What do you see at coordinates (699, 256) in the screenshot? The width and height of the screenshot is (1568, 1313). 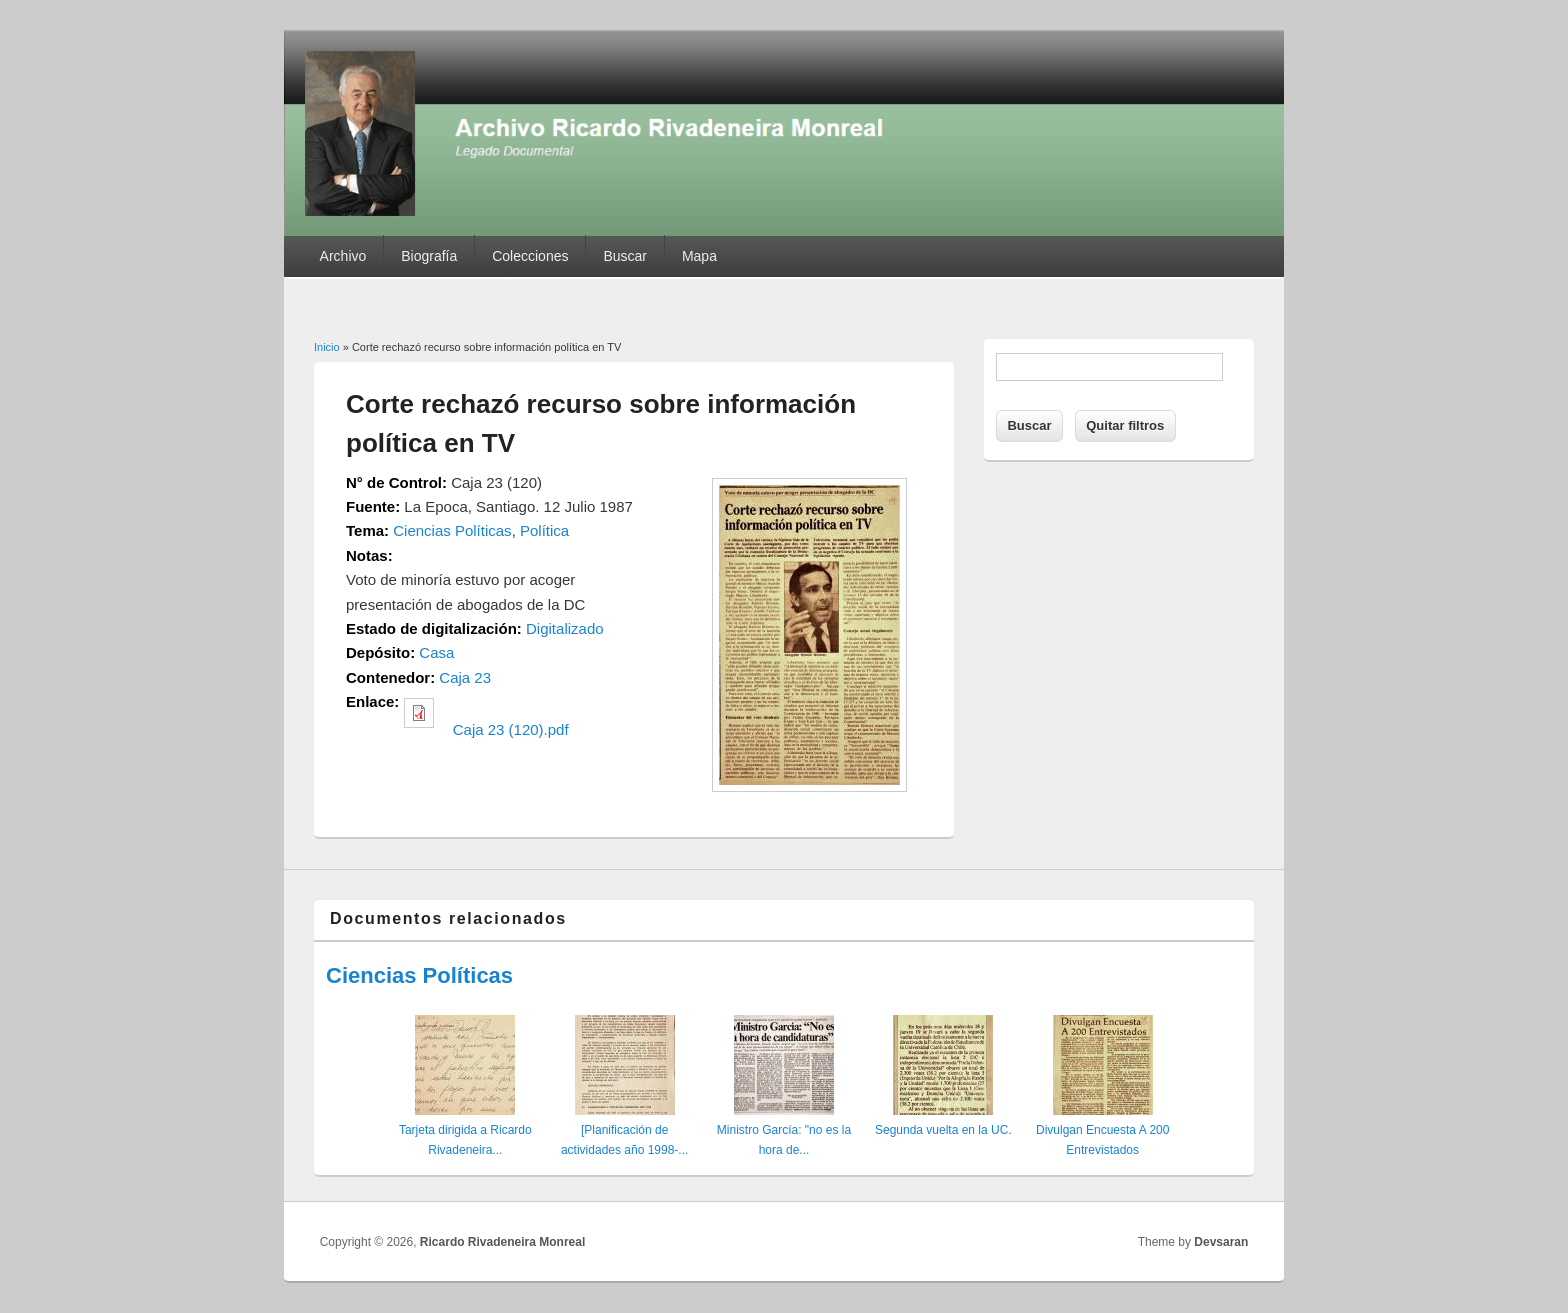 I see `Mapa` at bounding box center [699, 256].